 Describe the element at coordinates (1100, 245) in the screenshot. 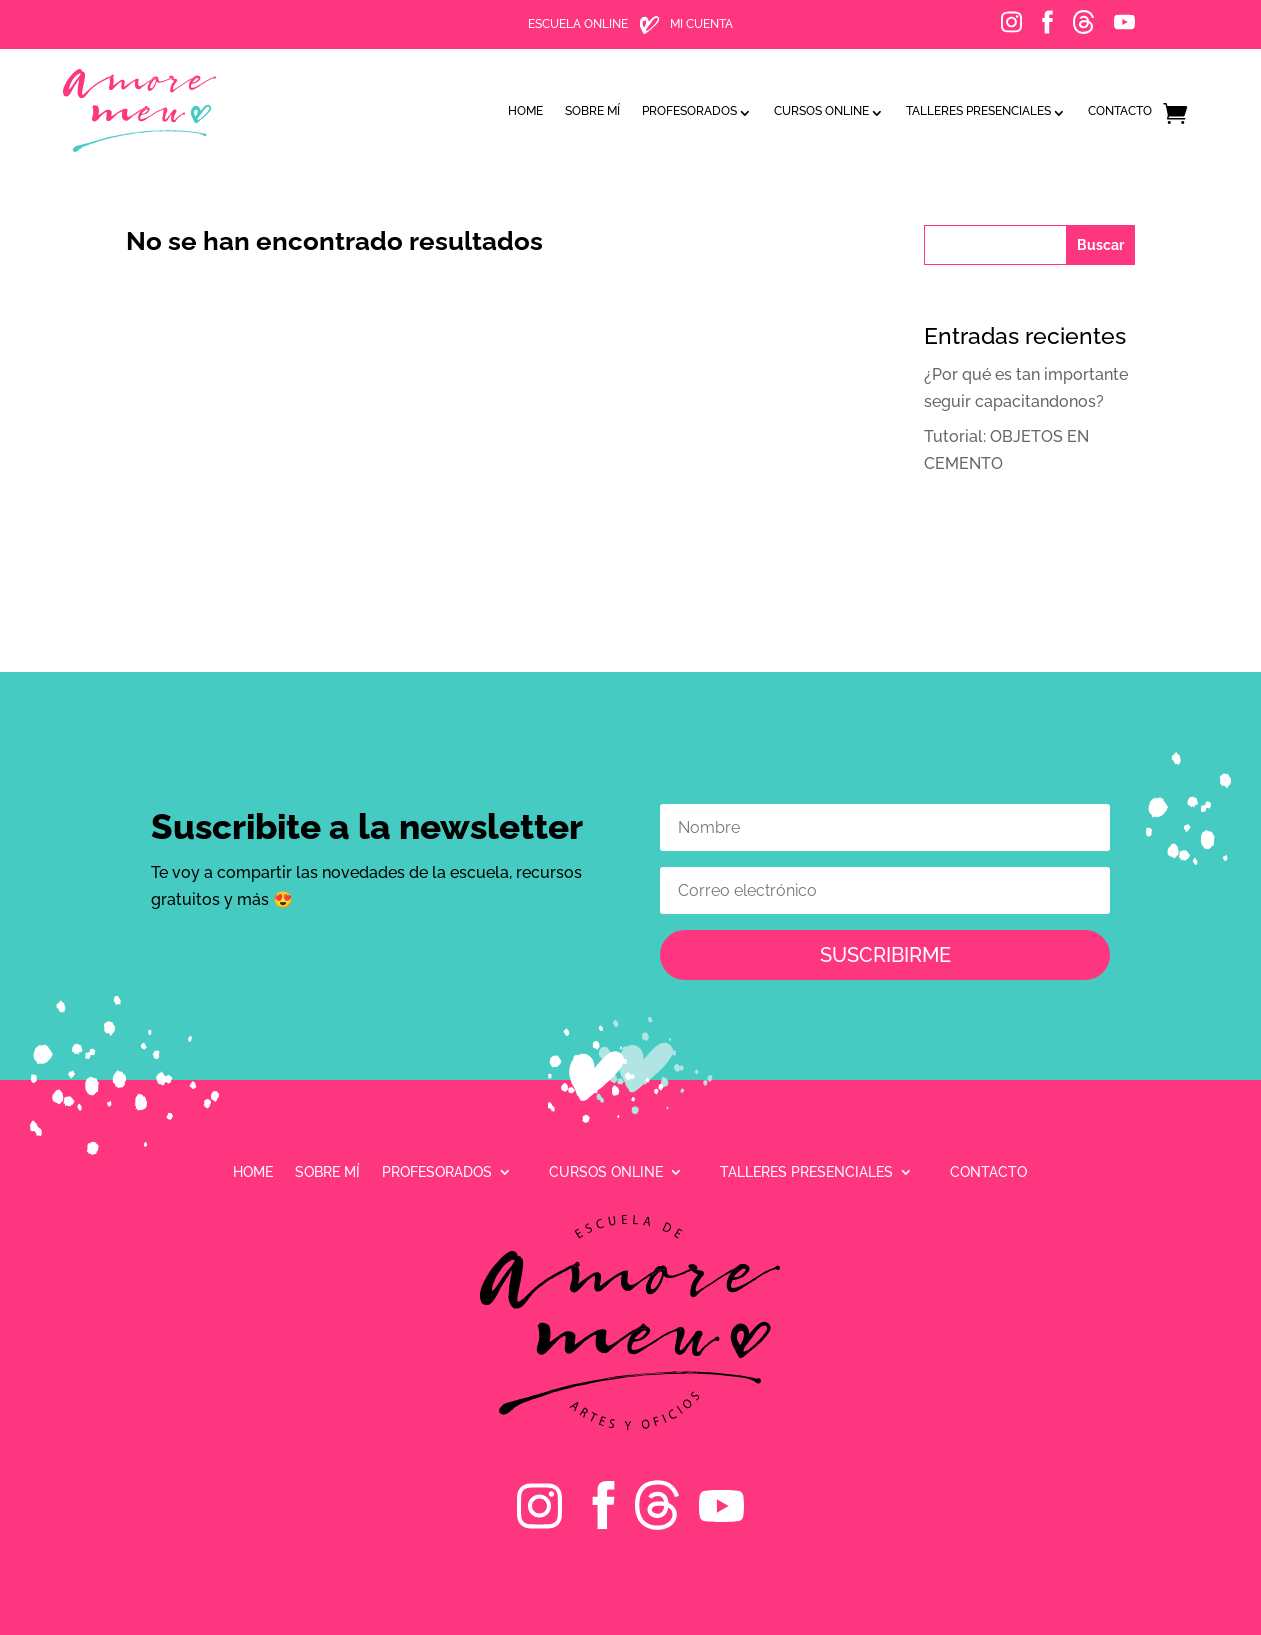

I see `Buscar` at that location.